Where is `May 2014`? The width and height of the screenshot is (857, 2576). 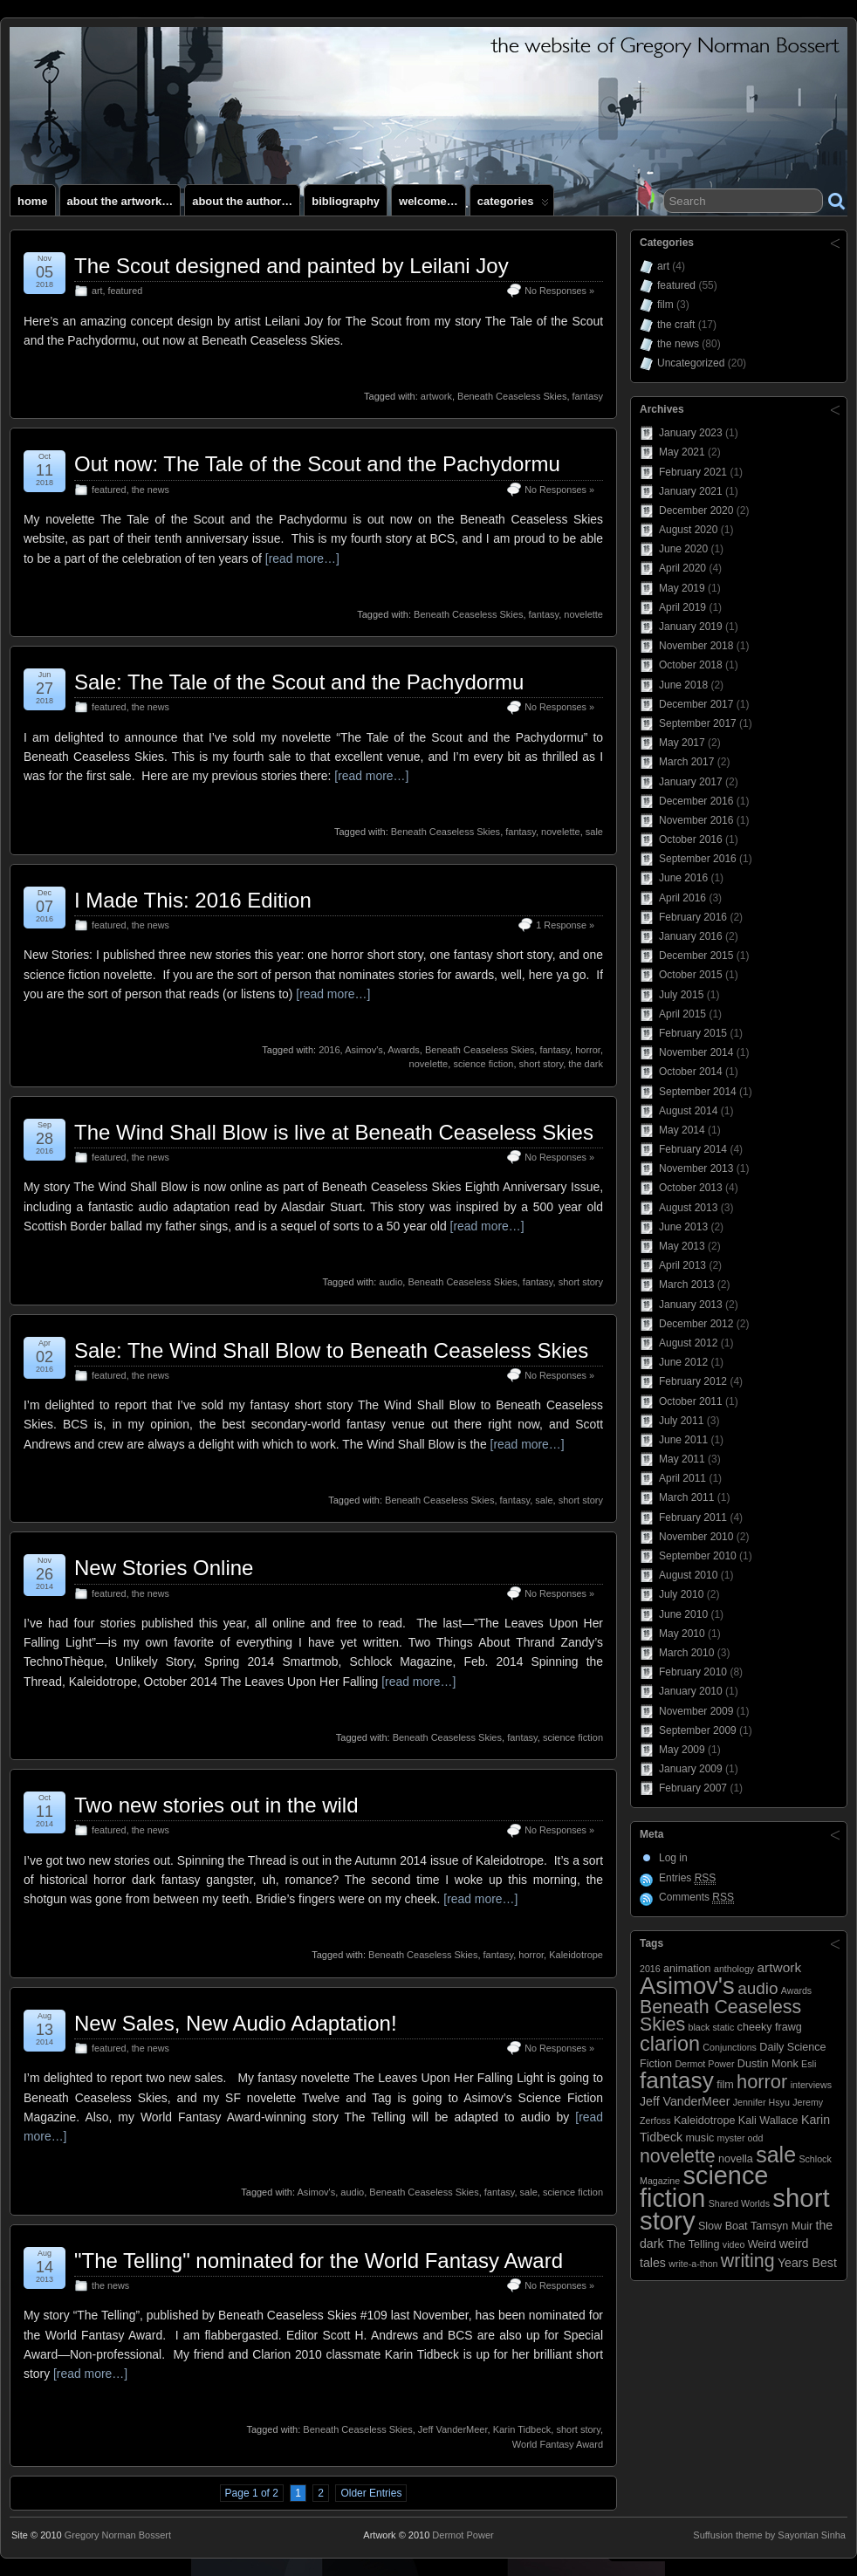 May 2014 is located at coordinates (682, 1130).